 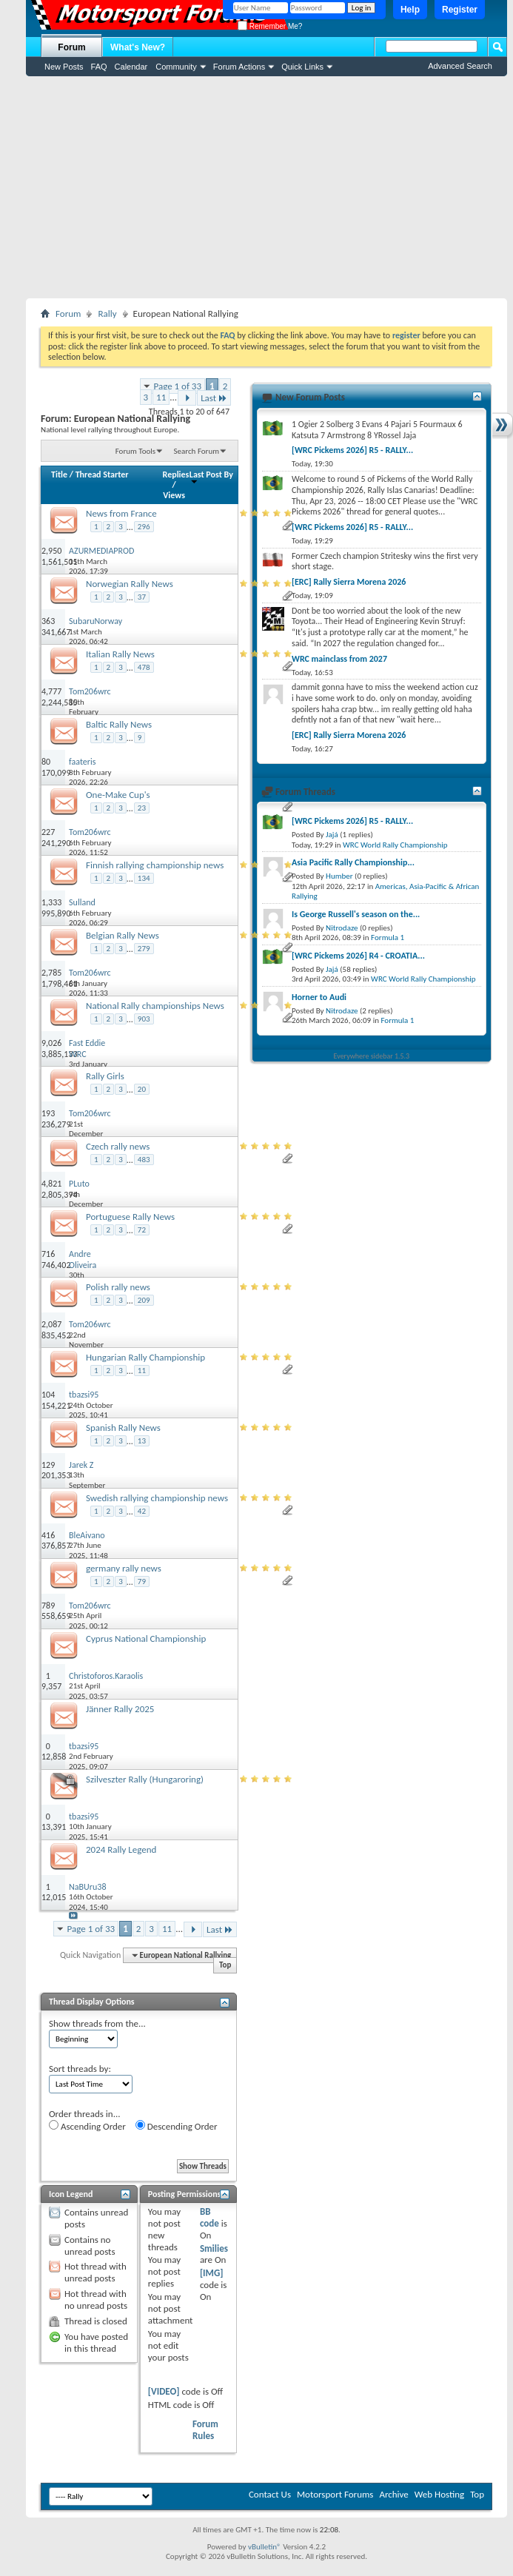 I want to click on Is George Russell's season on the..., so click(x=356, y=914).